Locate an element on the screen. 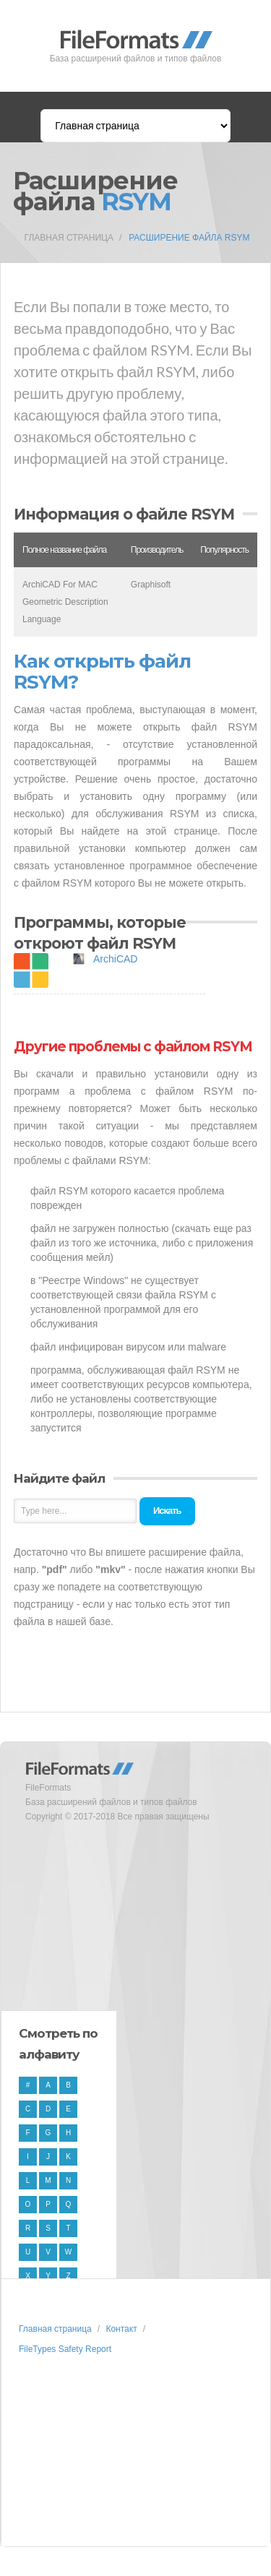  Расширение файла RSYM is located at coordinates (189, 238).